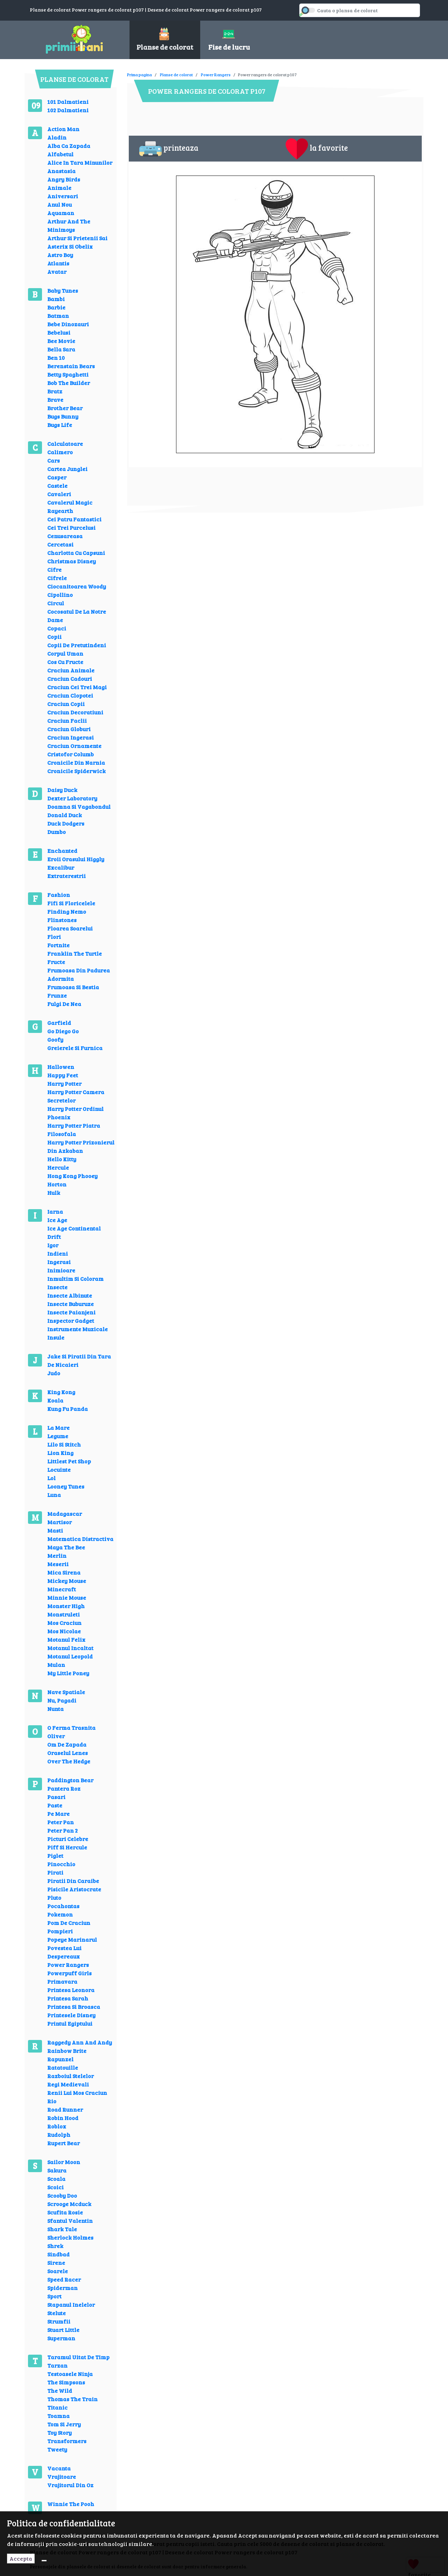 This screenshot has height=2576, width=448. Describe the element at coordinates (64, 1444) in the screenshot. I see `Lilo Si Stitch` at that location.